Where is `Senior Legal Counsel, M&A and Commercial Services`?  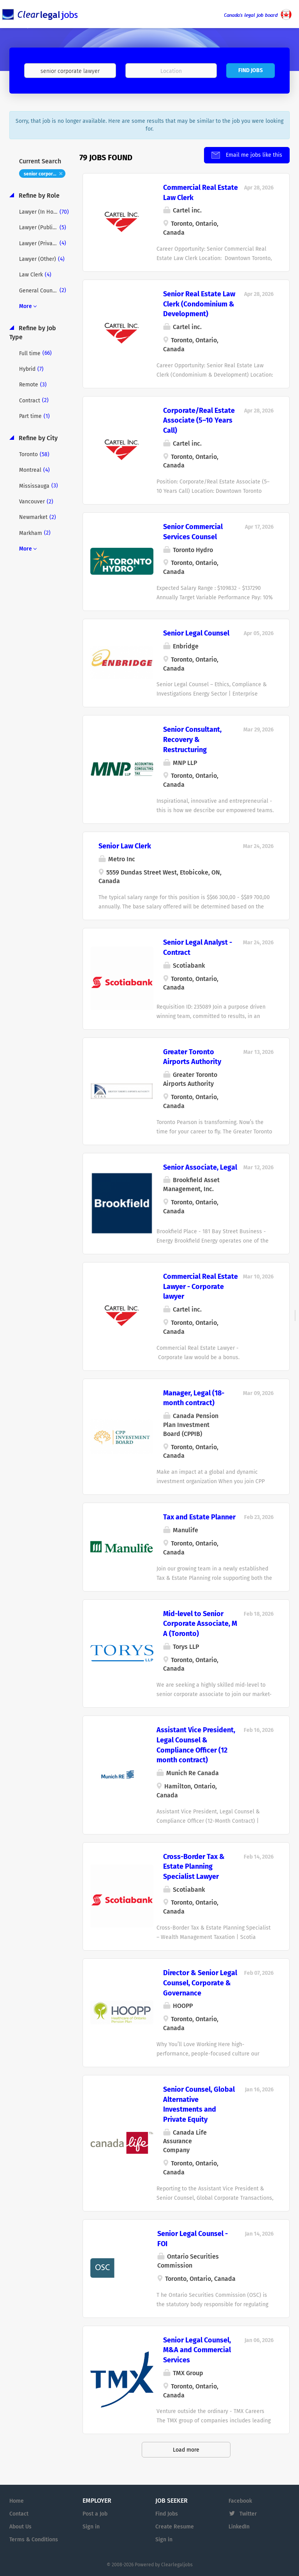 Senior Legal Counsel, M&A and Commercial Services is located at coordinates (197, 2350).